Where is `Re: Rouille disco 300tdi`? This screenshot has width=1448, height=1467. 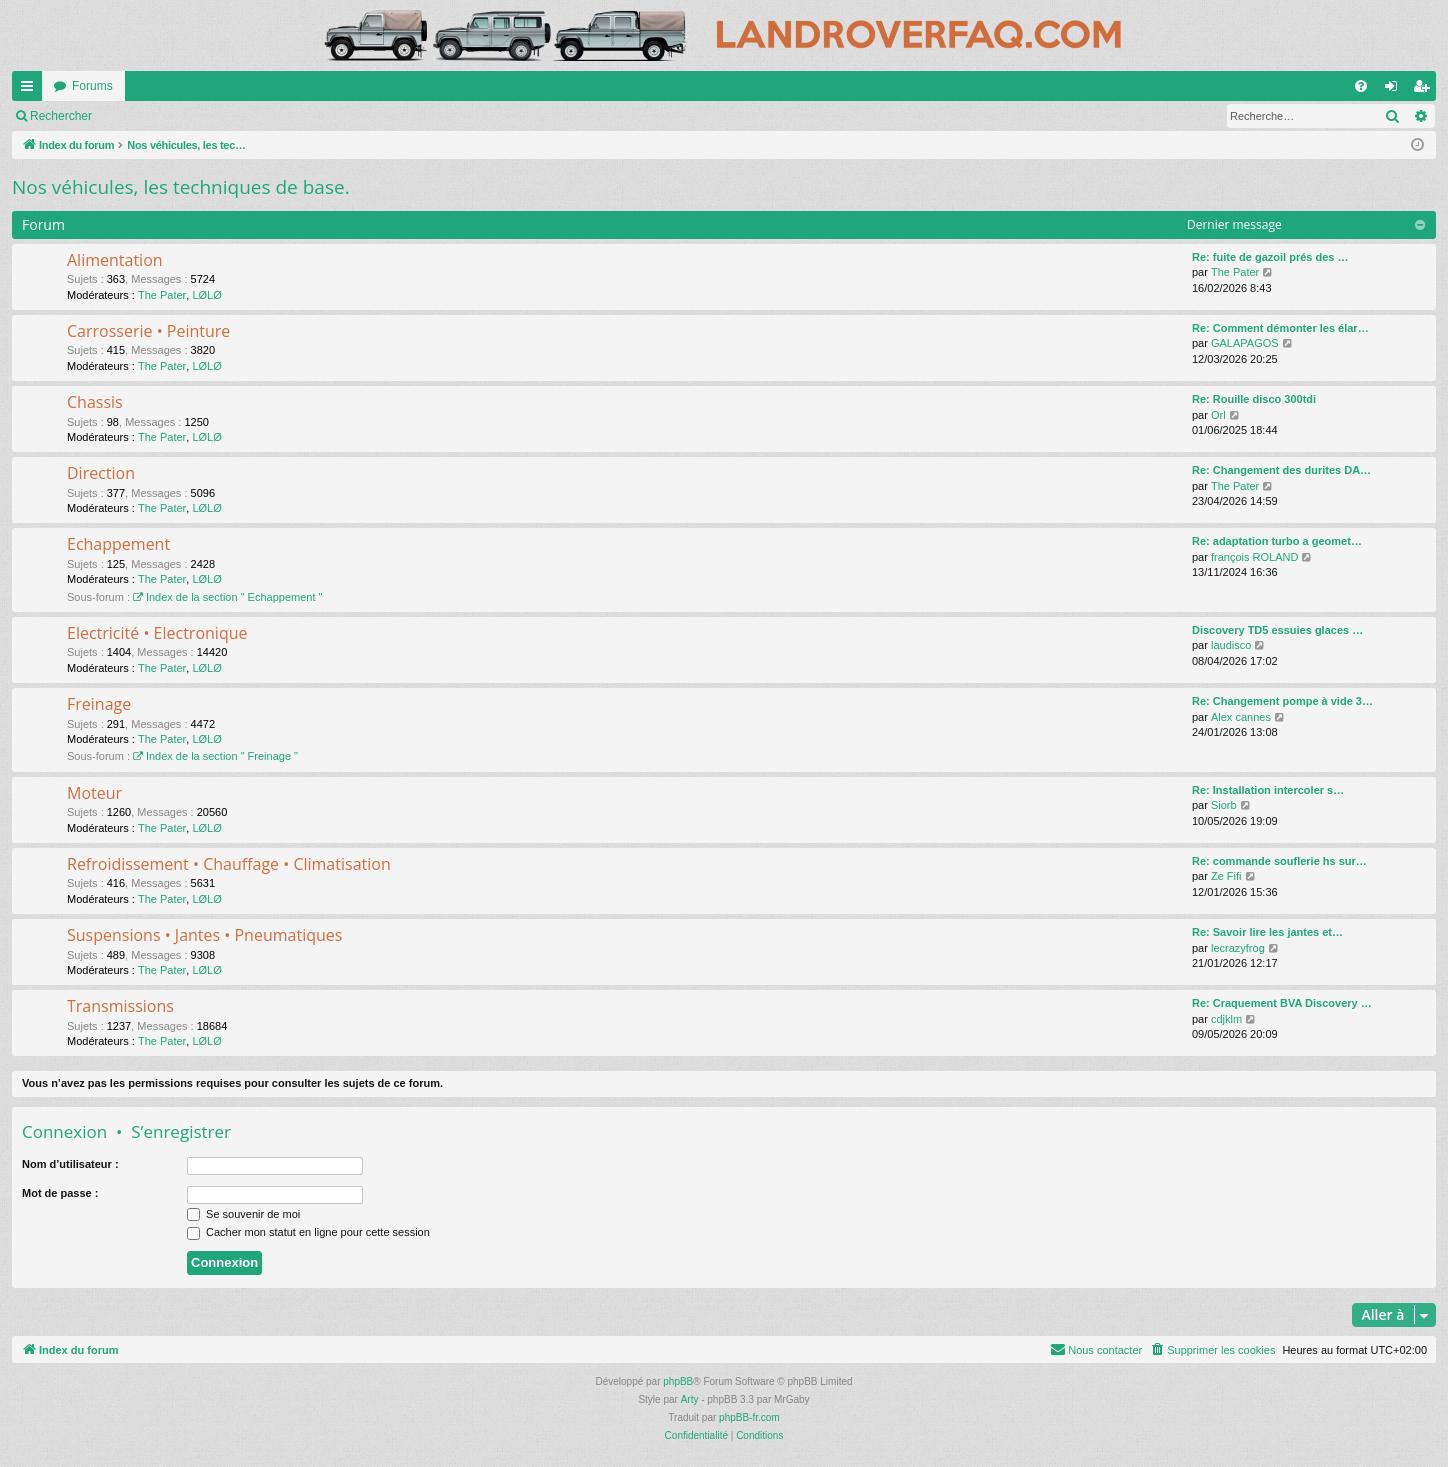 Re: Rouille disco 300tdi is located at coordinates (1254, 399).